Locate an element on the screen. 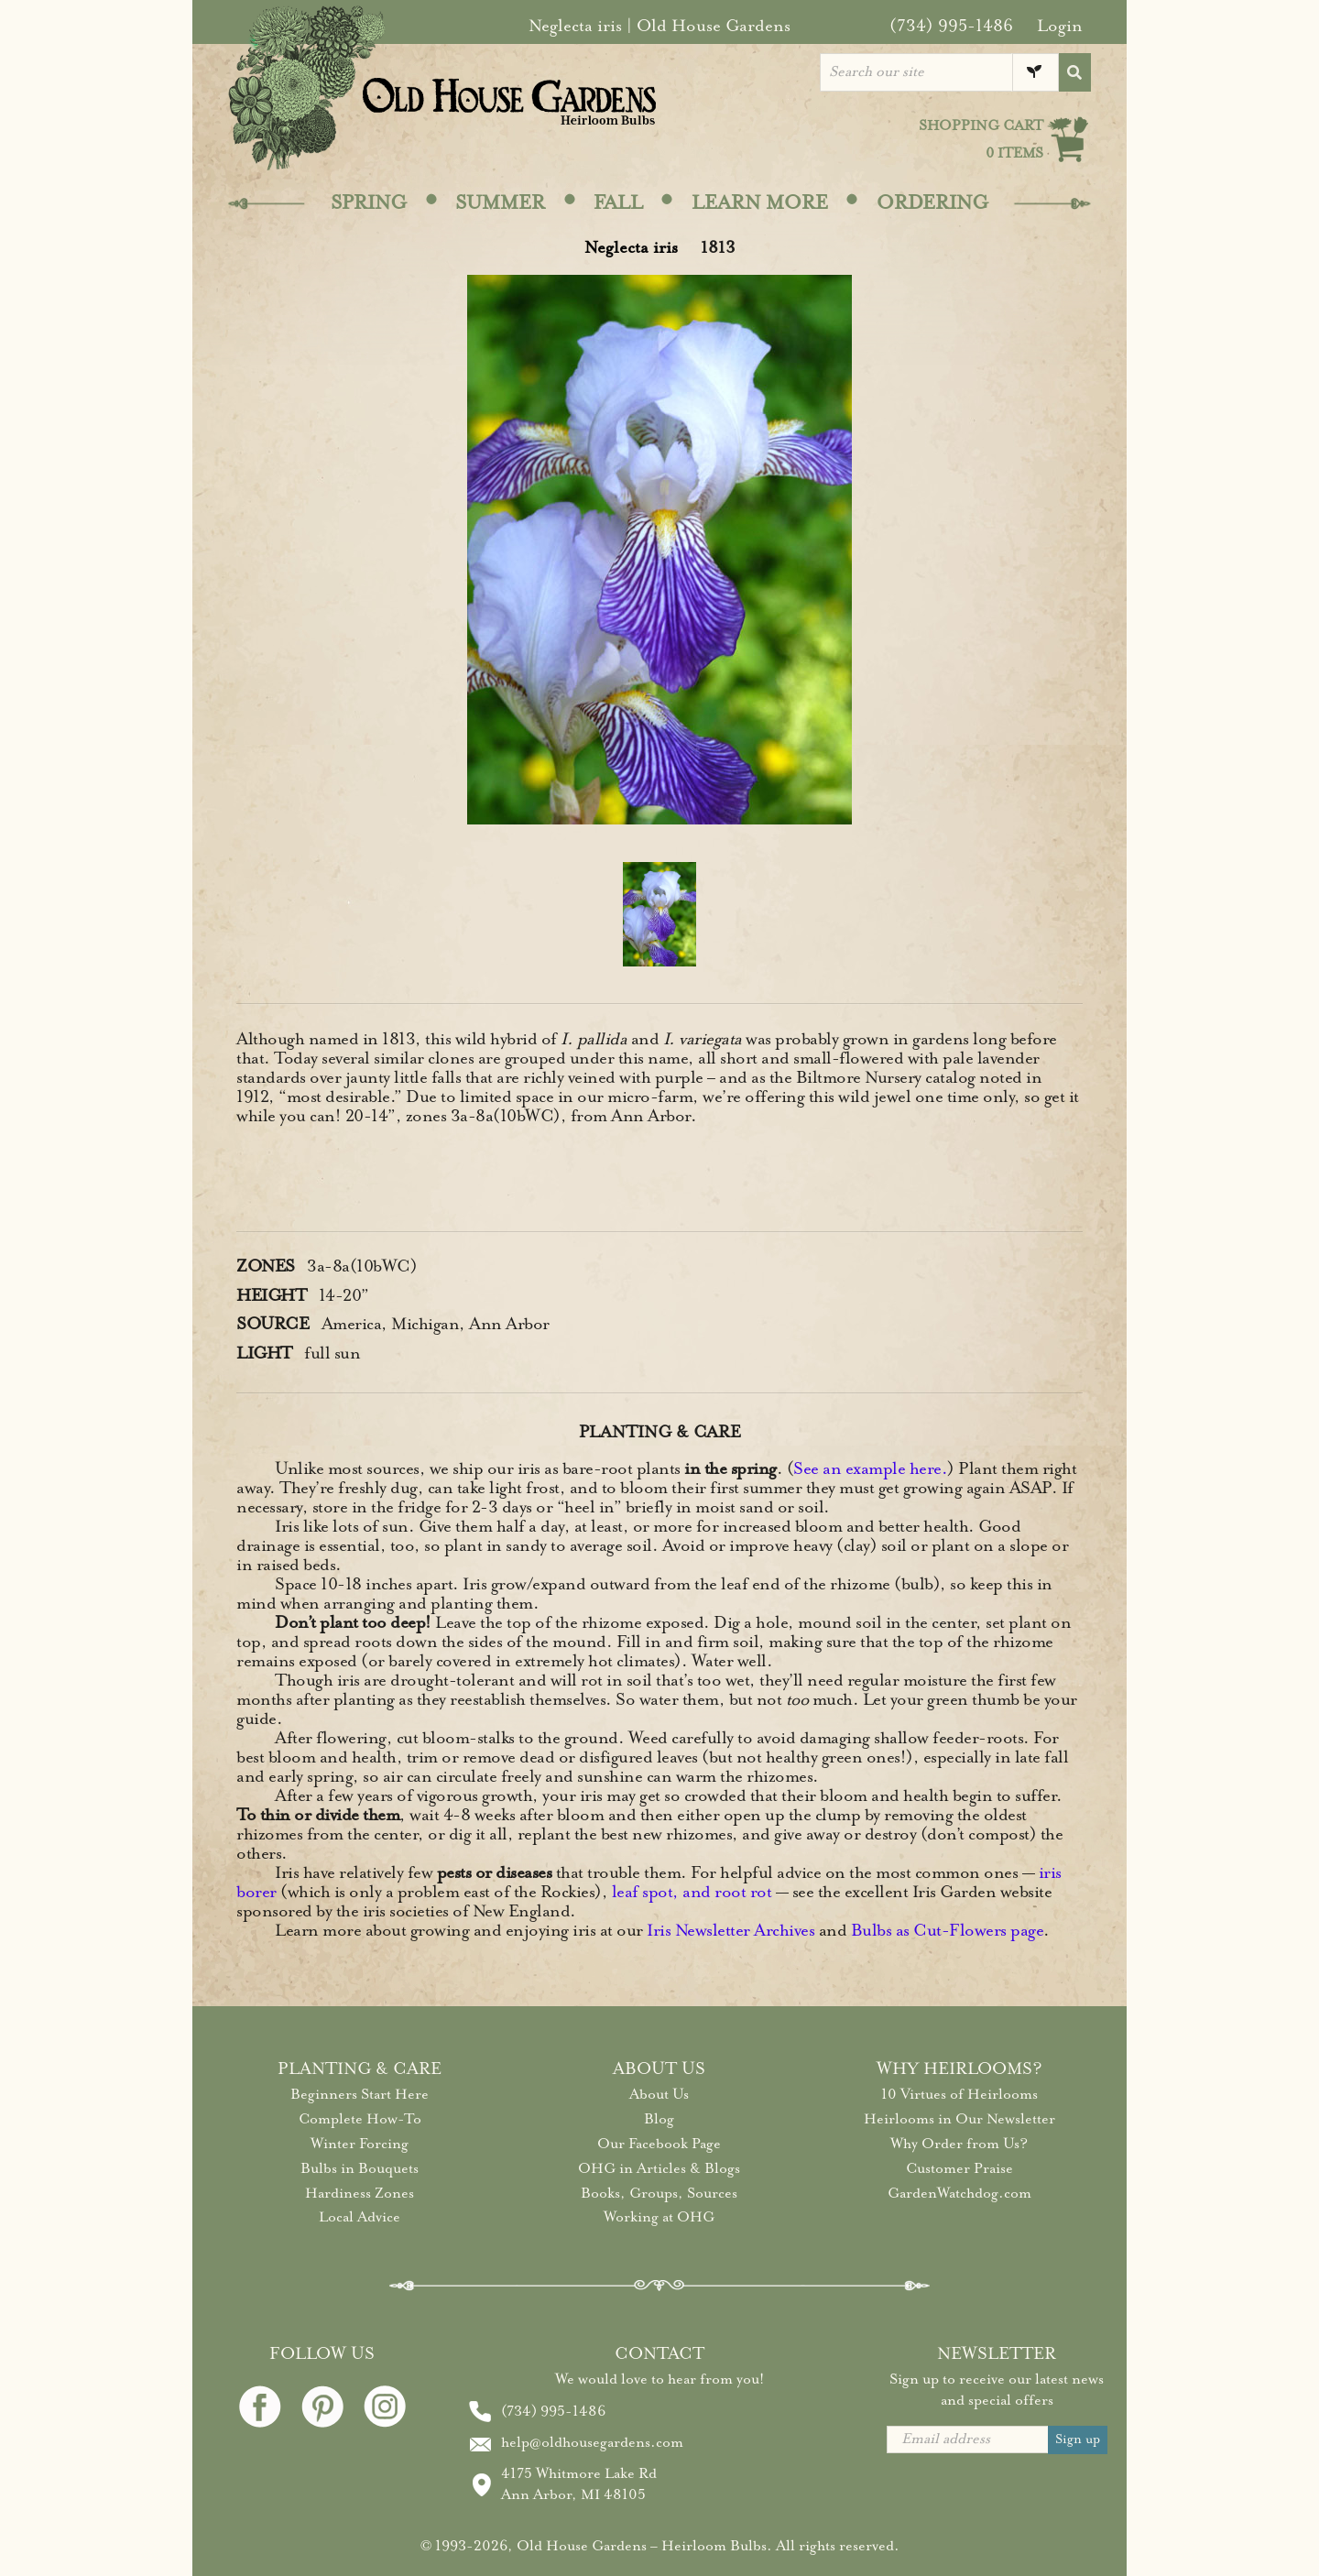 Image resolution: width=1319 pixels, height=2576 pixels. Bulbs as Cut-Flowers page is located at coordinates (947, 1930).